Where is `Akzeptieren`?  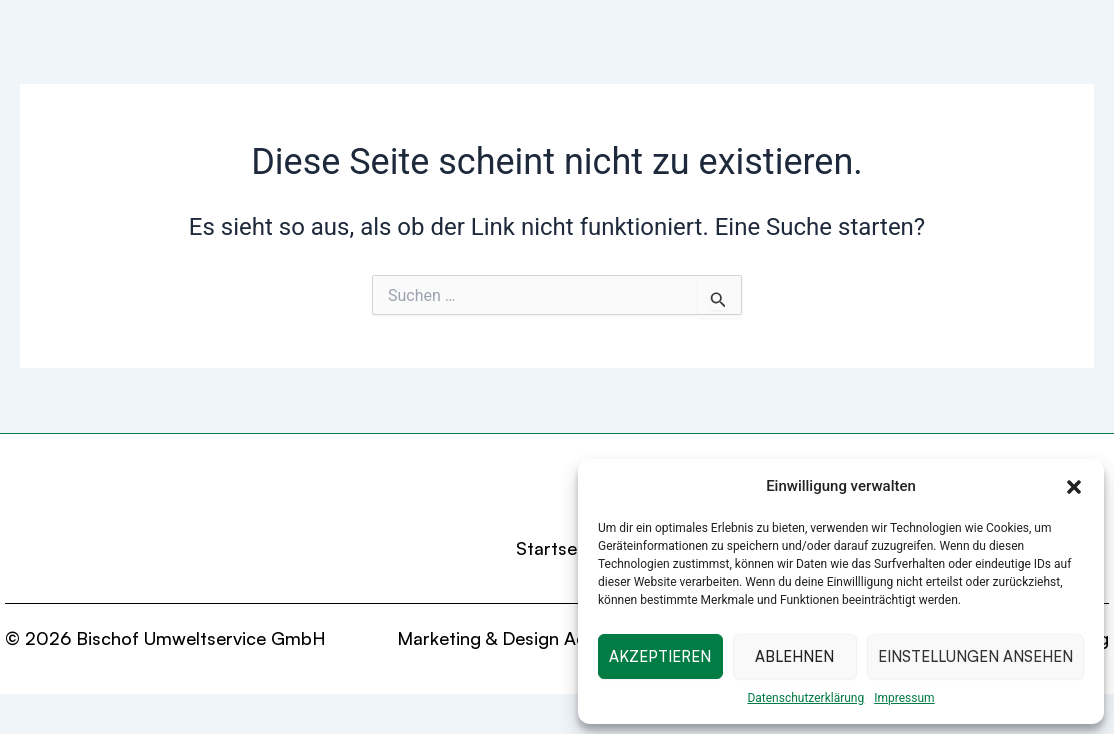 Akzeptieren is located at coordinates (660, 656).